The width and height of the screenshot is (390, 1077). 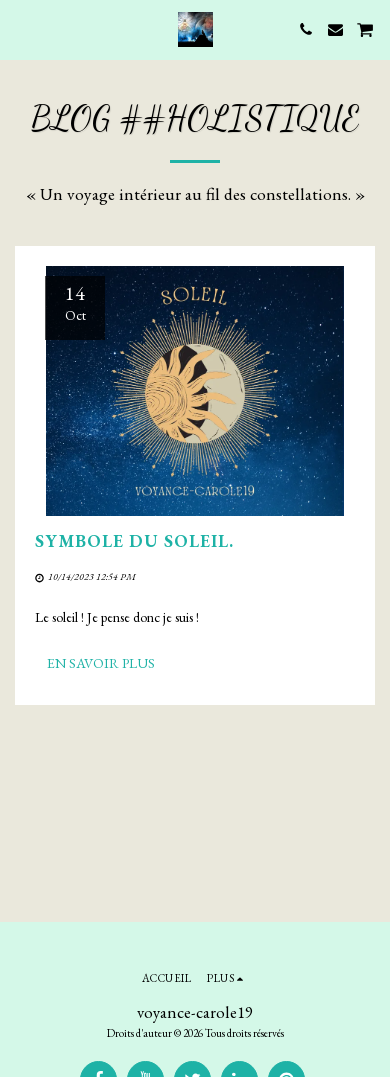 I want to click on [button], so click(x=22, y=29).